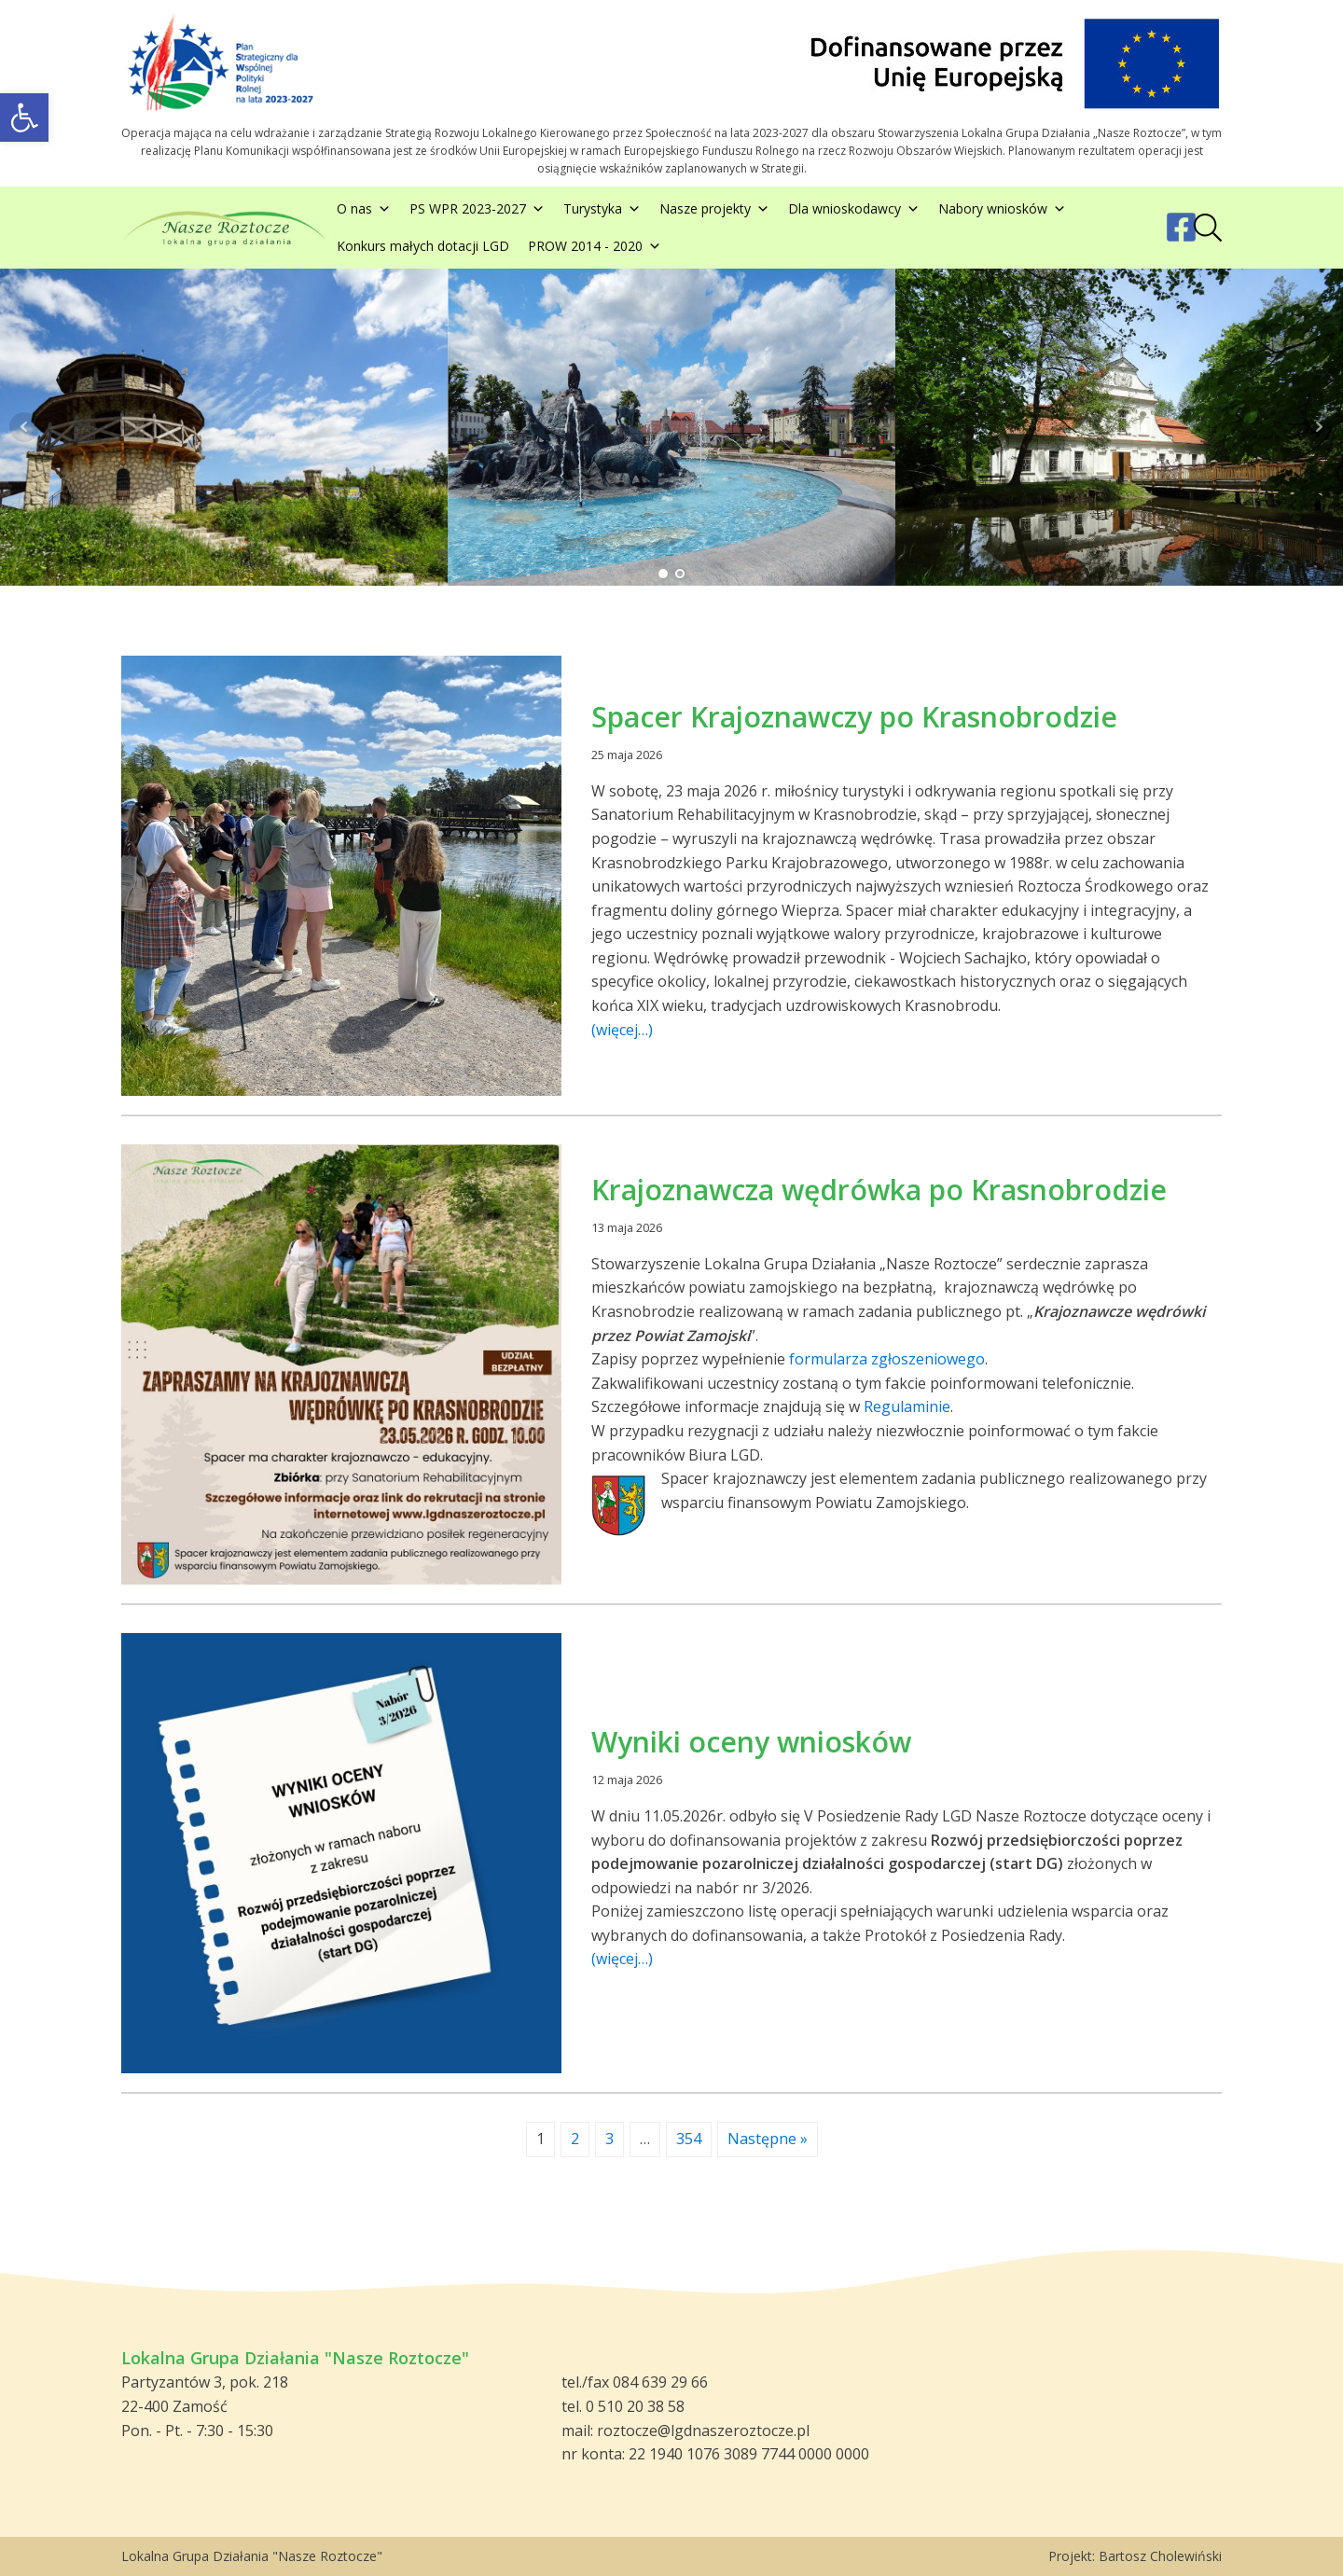 This screenshot has width=1343, height=2576. Describe the element at coordinates (767, 2138) in the screenshot. I see `Następne »` at that location.